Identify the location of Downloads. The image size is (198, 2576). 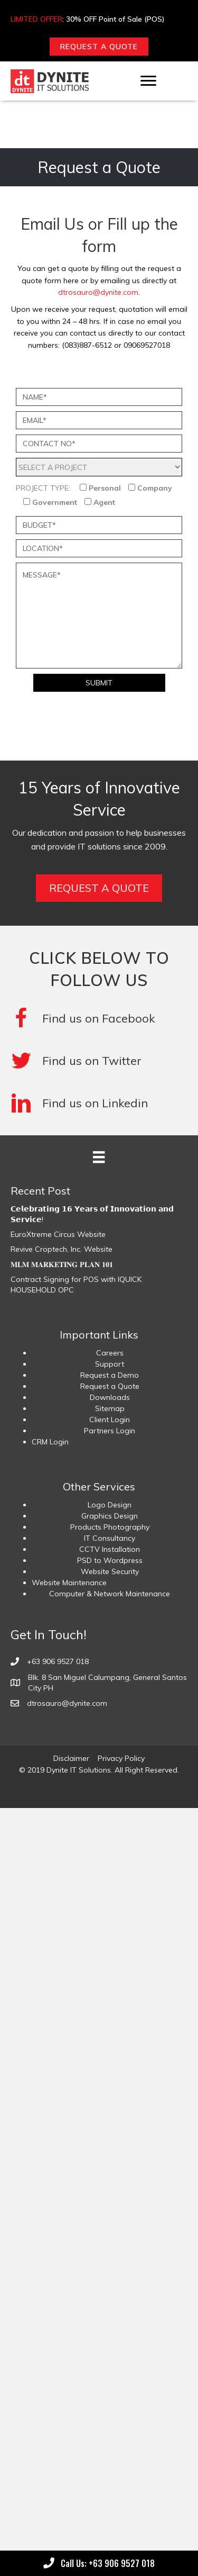
(110, 1397).